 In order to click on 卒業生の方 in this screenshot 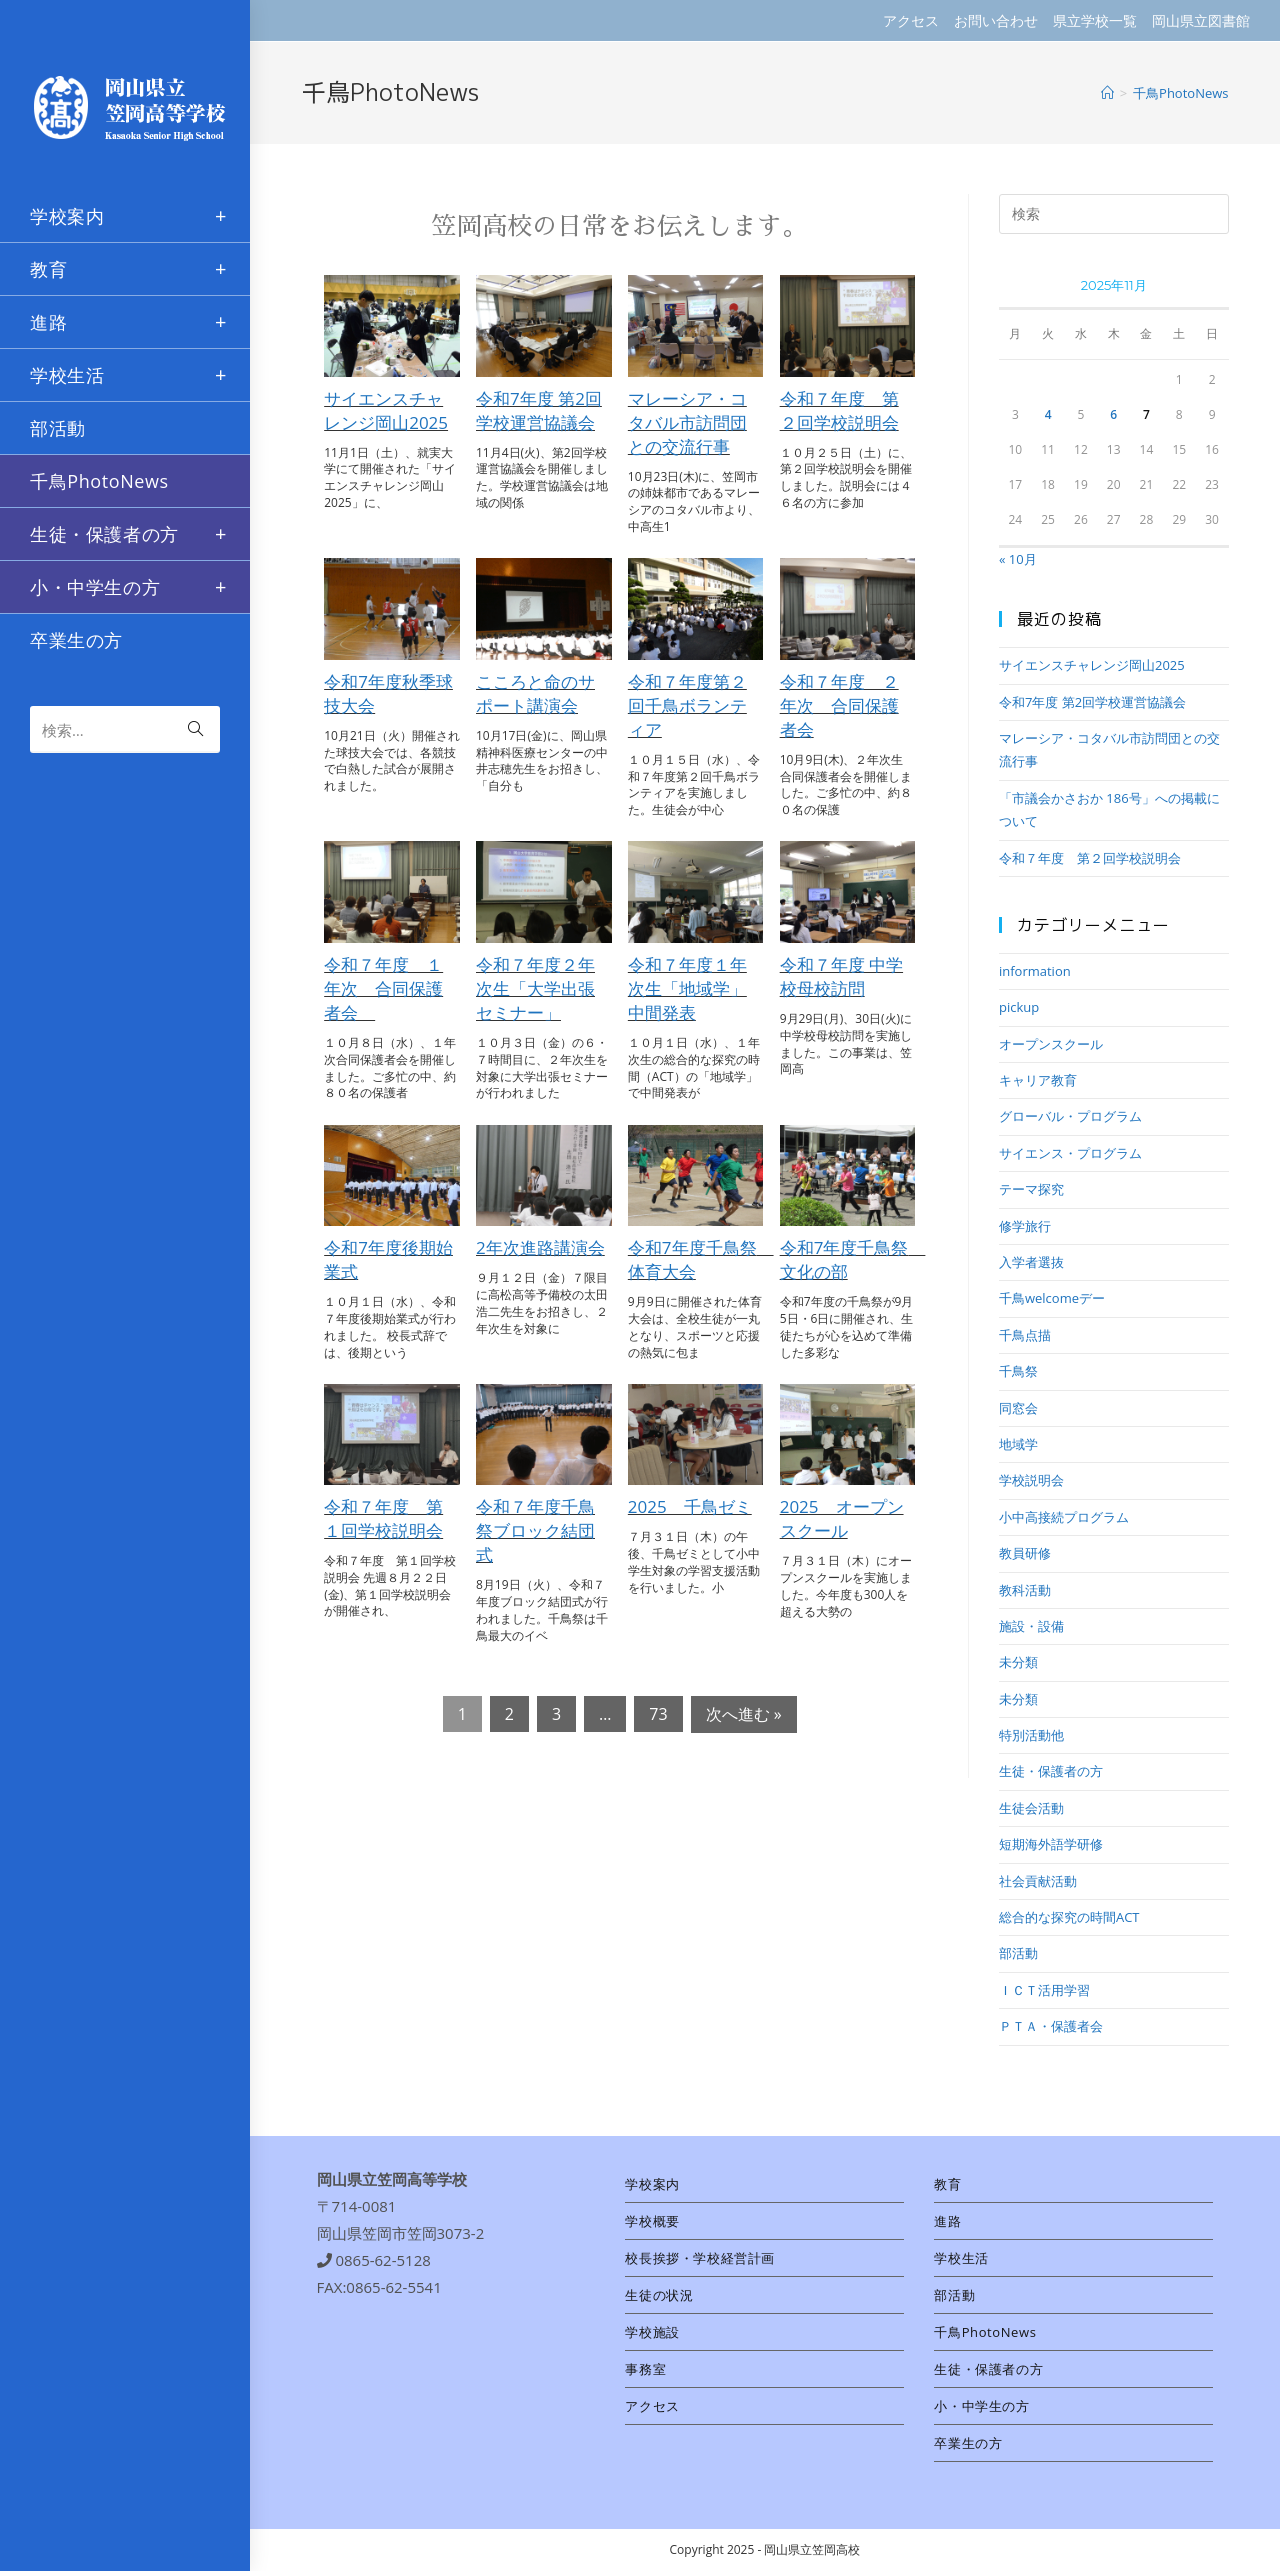, I will do `click(968, 2443)`.